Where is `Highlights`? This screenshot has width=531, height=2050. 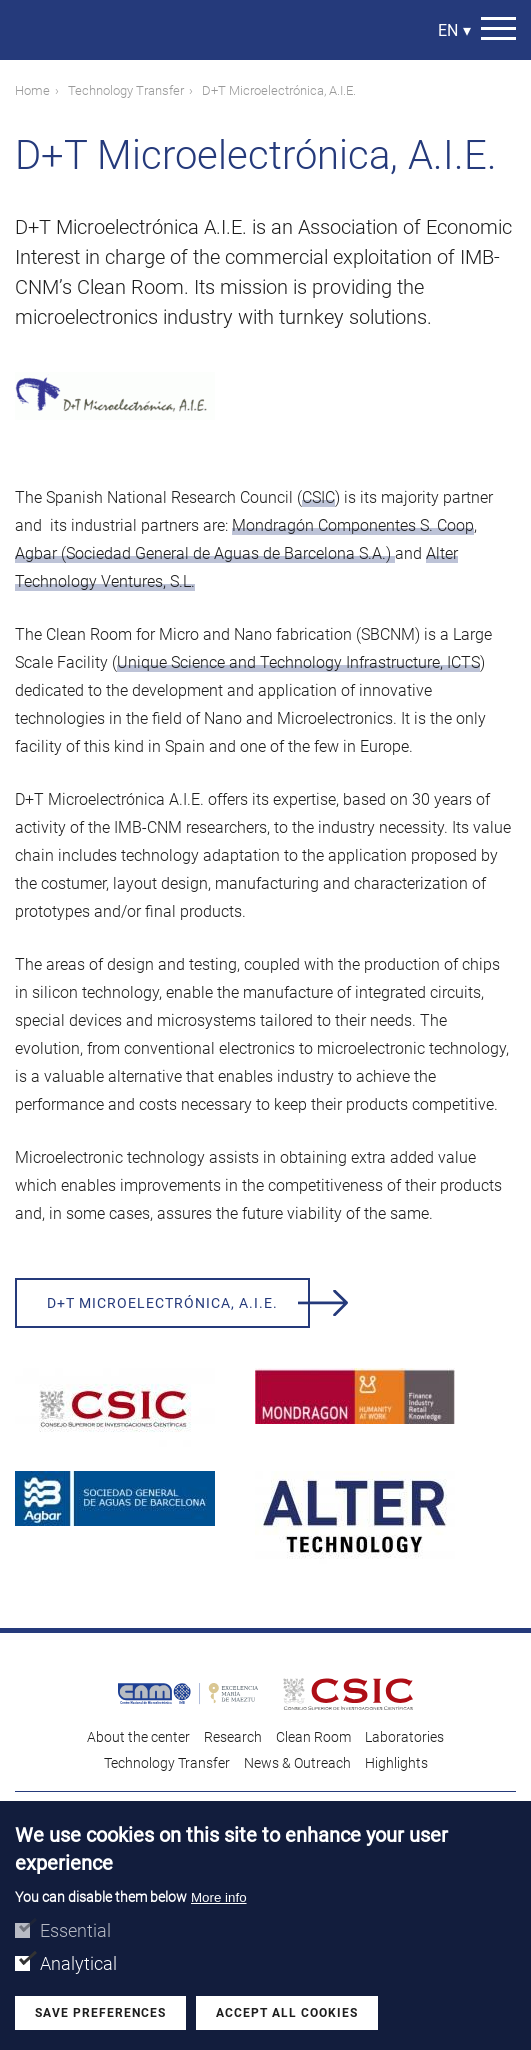
Highlights is located at coordinates (396, 1763).